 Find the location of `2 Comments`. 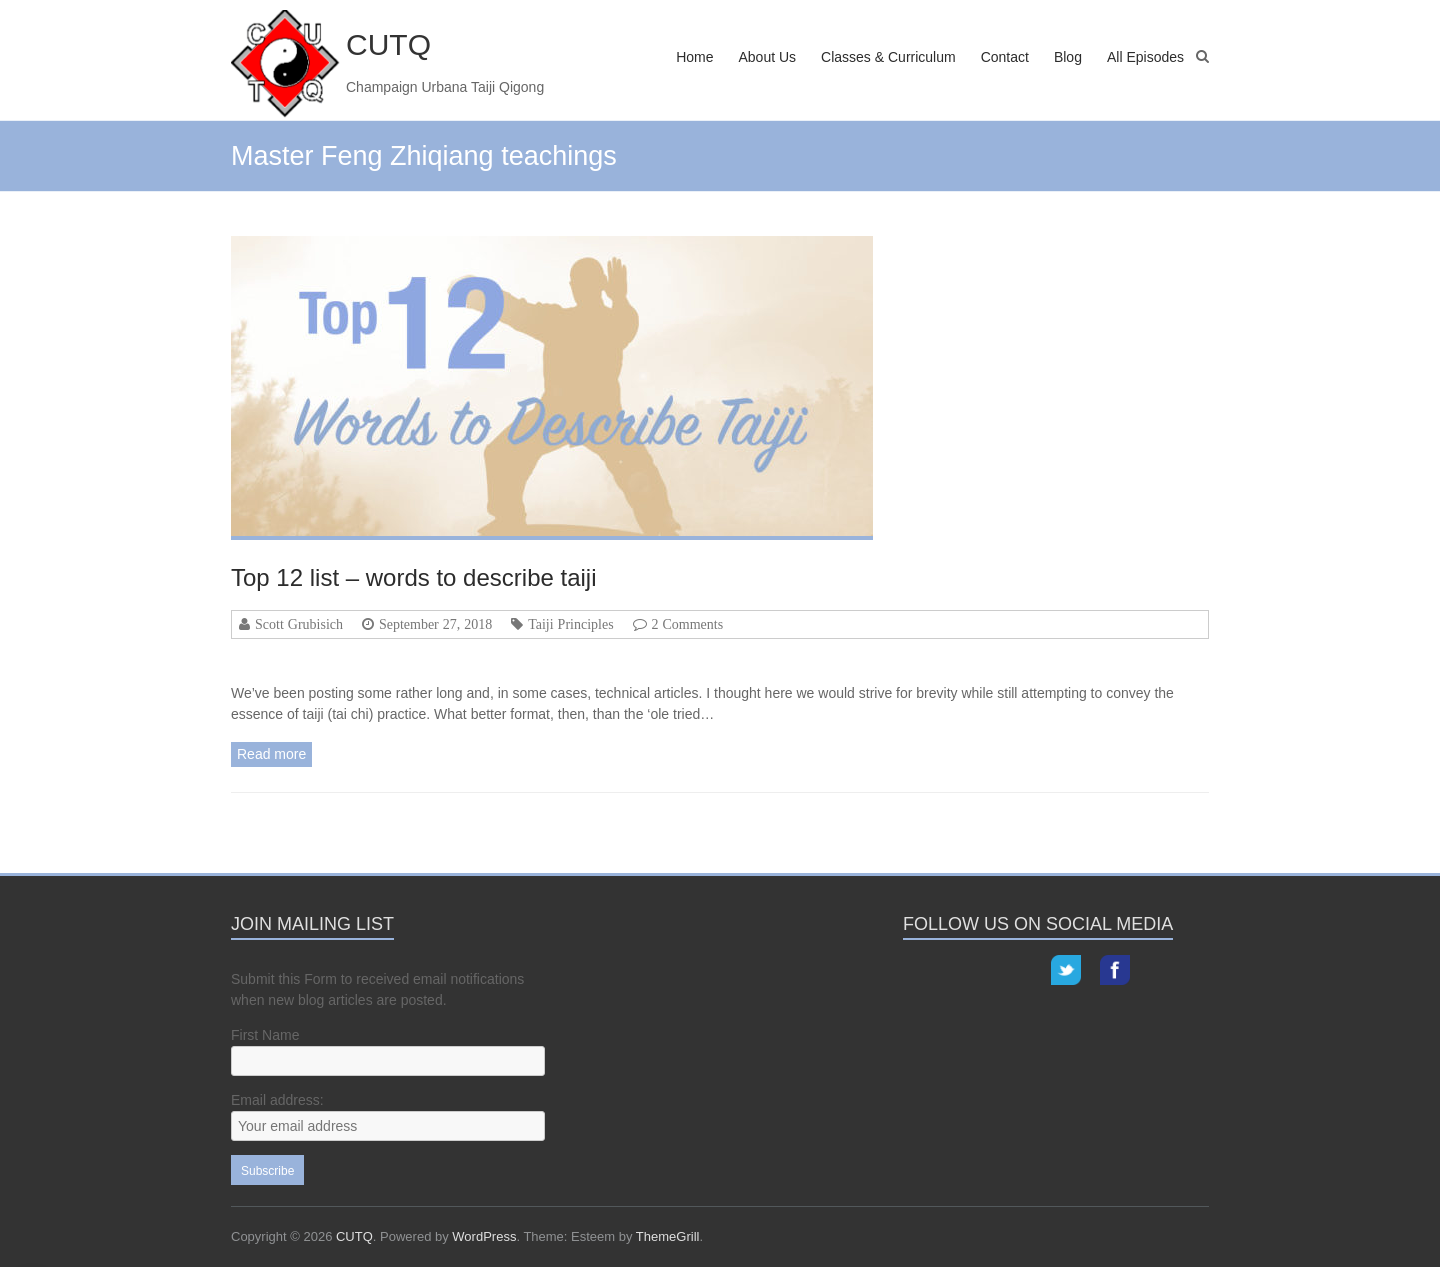

2 Comments is located at coordinates (688, 624).